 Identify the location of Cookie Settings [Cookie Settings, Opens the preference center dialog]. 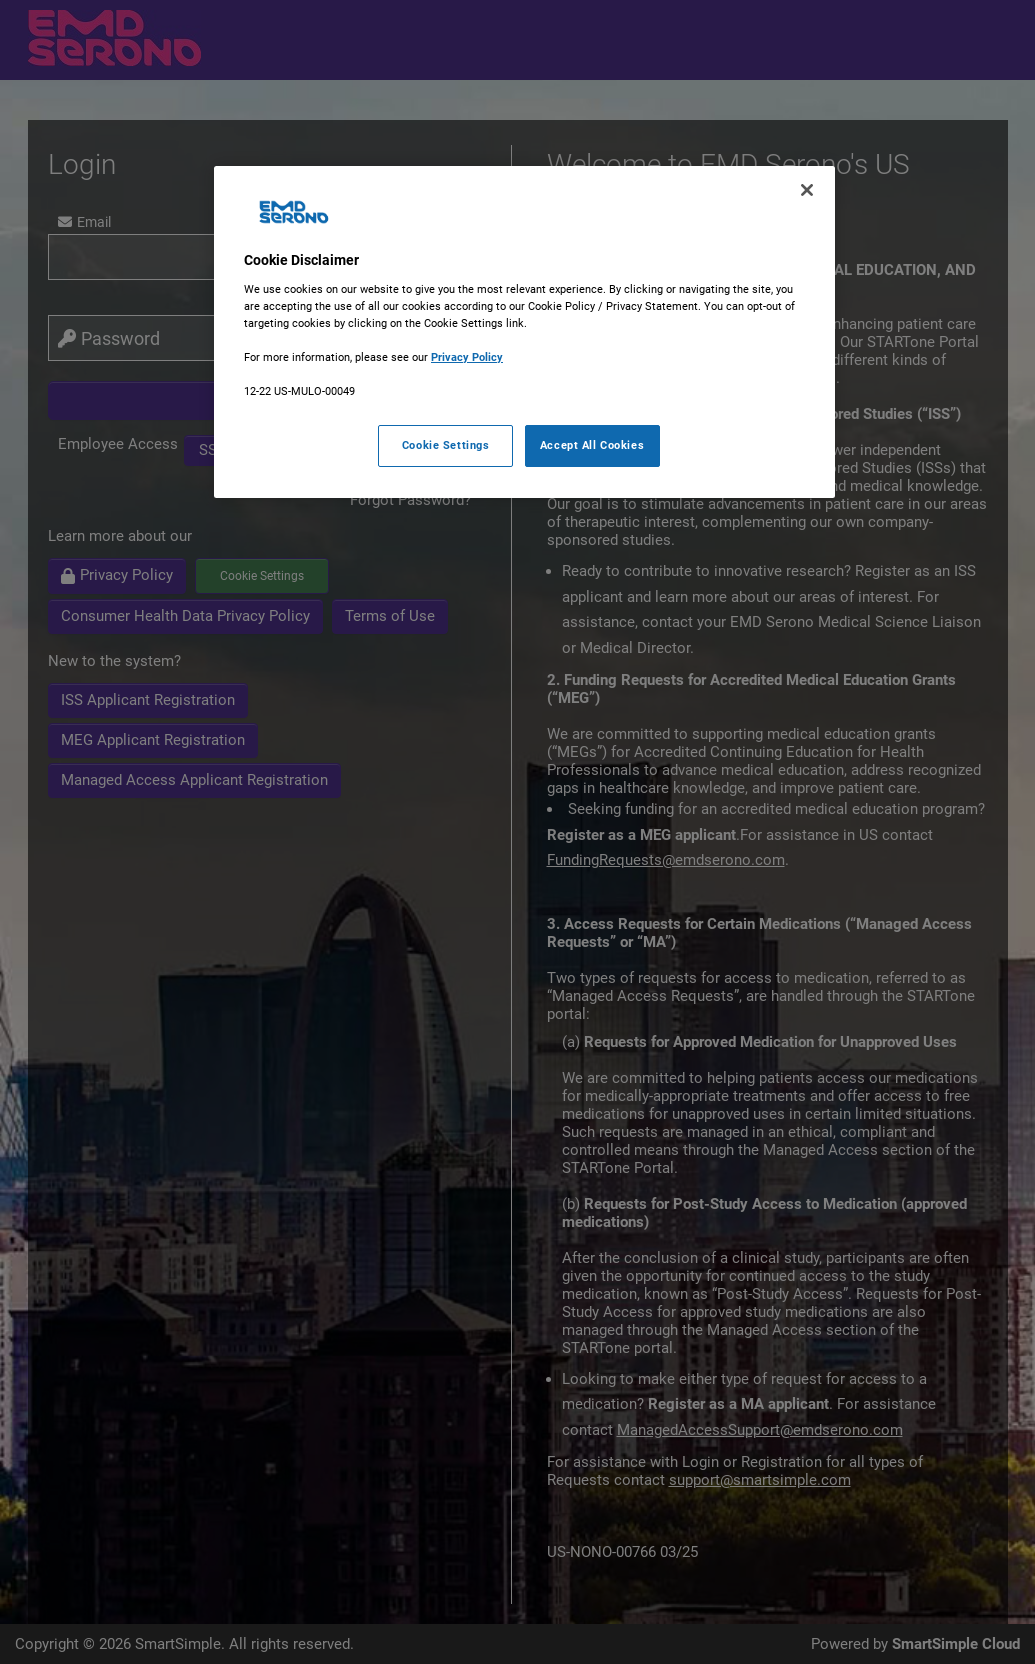
(446, 445).